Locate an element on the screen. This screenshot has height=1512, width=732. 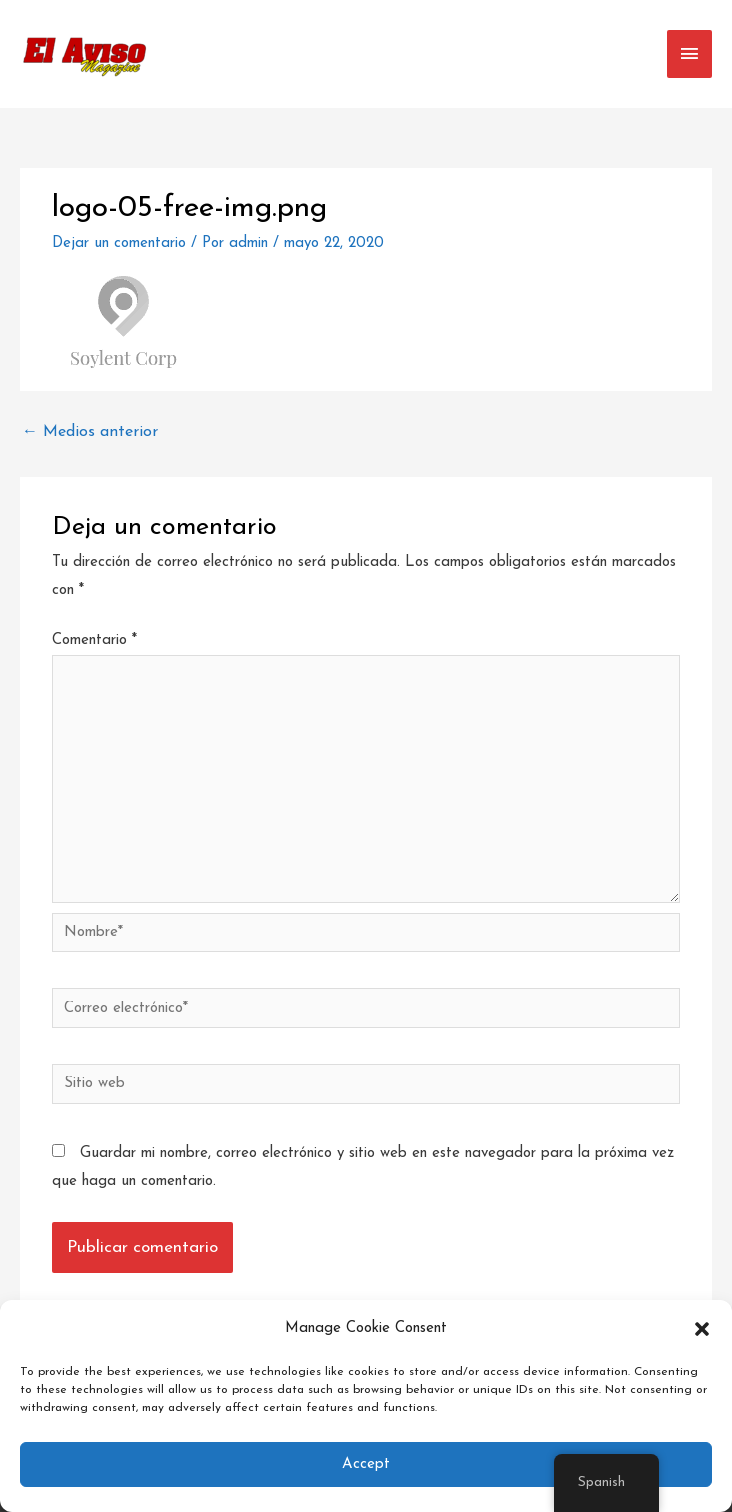
[button] is located at coordinates (702, 1329).